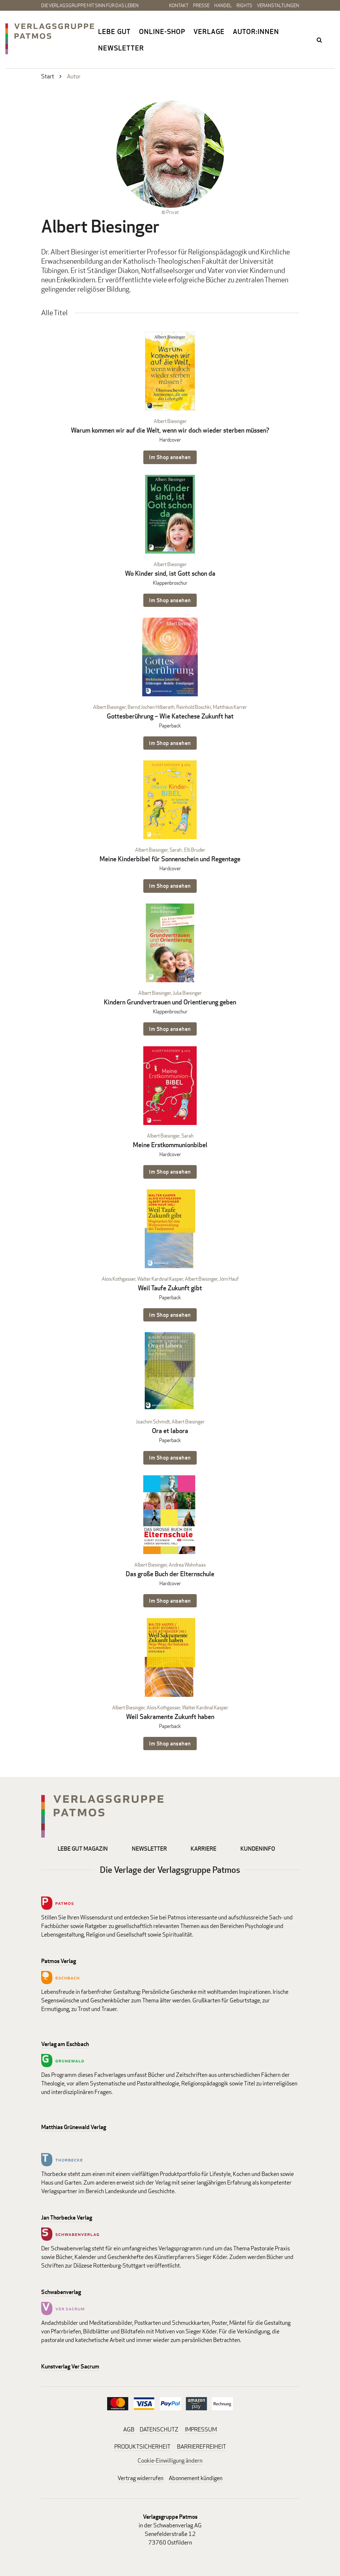  I want to click on Jörn Hauf, so click(229, 1278).